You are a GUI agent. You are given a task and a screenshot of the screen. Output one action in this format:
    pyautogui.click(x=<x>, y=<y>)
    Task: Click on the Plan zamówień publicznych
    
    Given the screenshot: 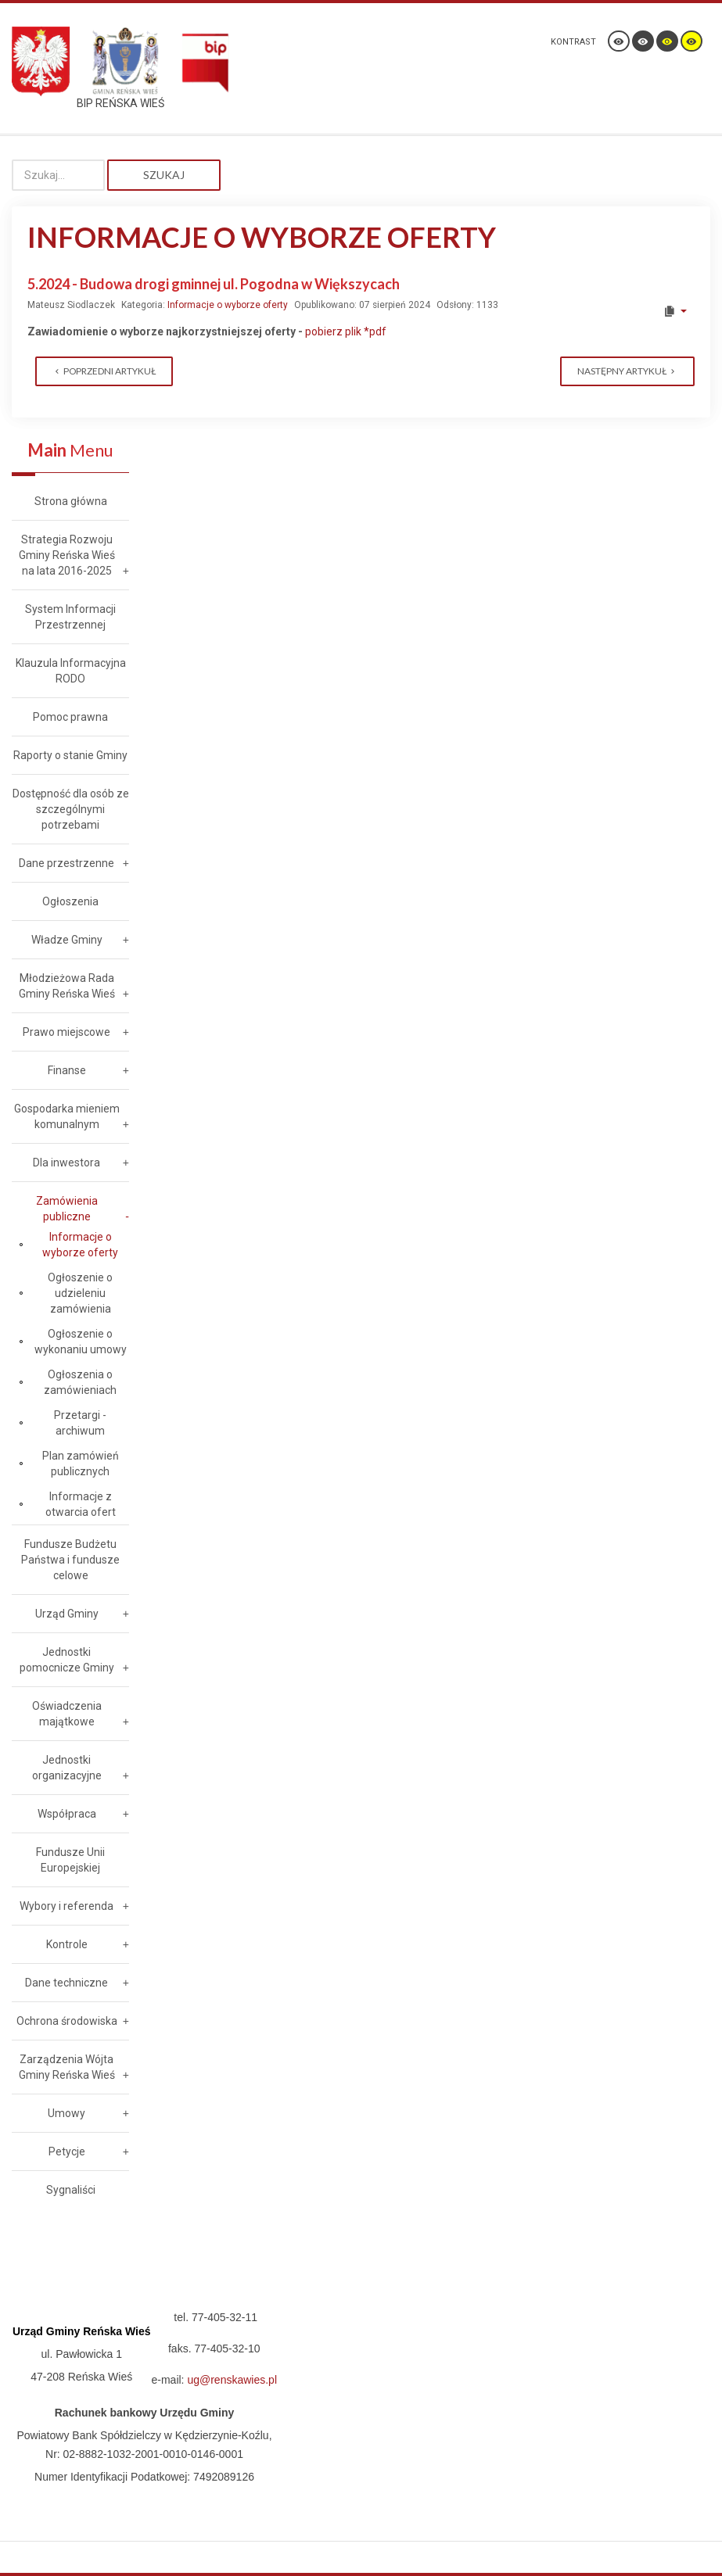 What is the action you would take?
    pyautogui.click(x=80, y=1463)
    